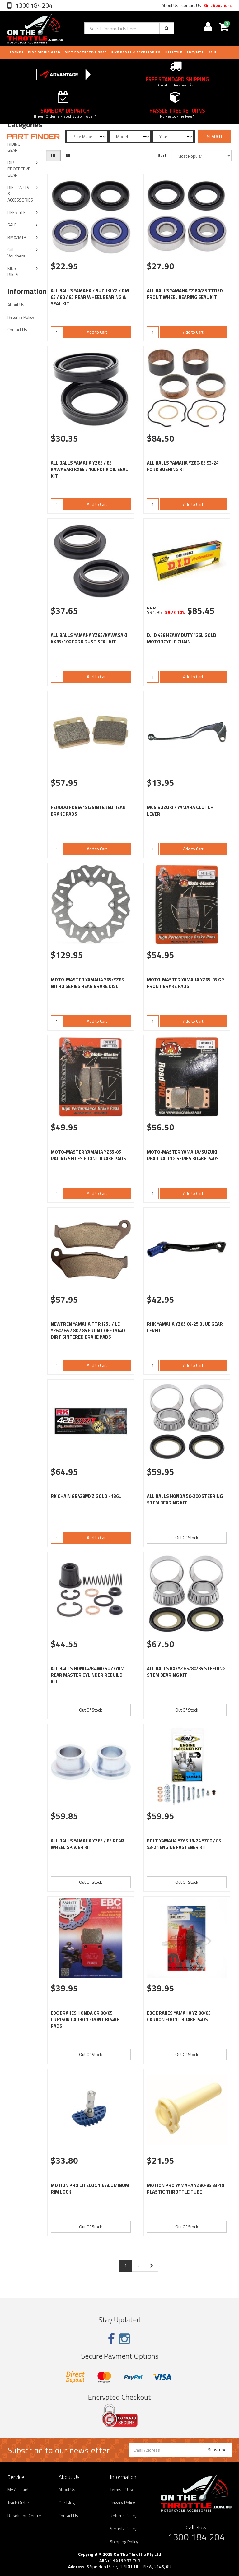  I want to click on ALL BALLS YAMAHA YZ 80/85 TTR50 FRONT WHEEL BEARING SEAL KIT, so click(184, 294).